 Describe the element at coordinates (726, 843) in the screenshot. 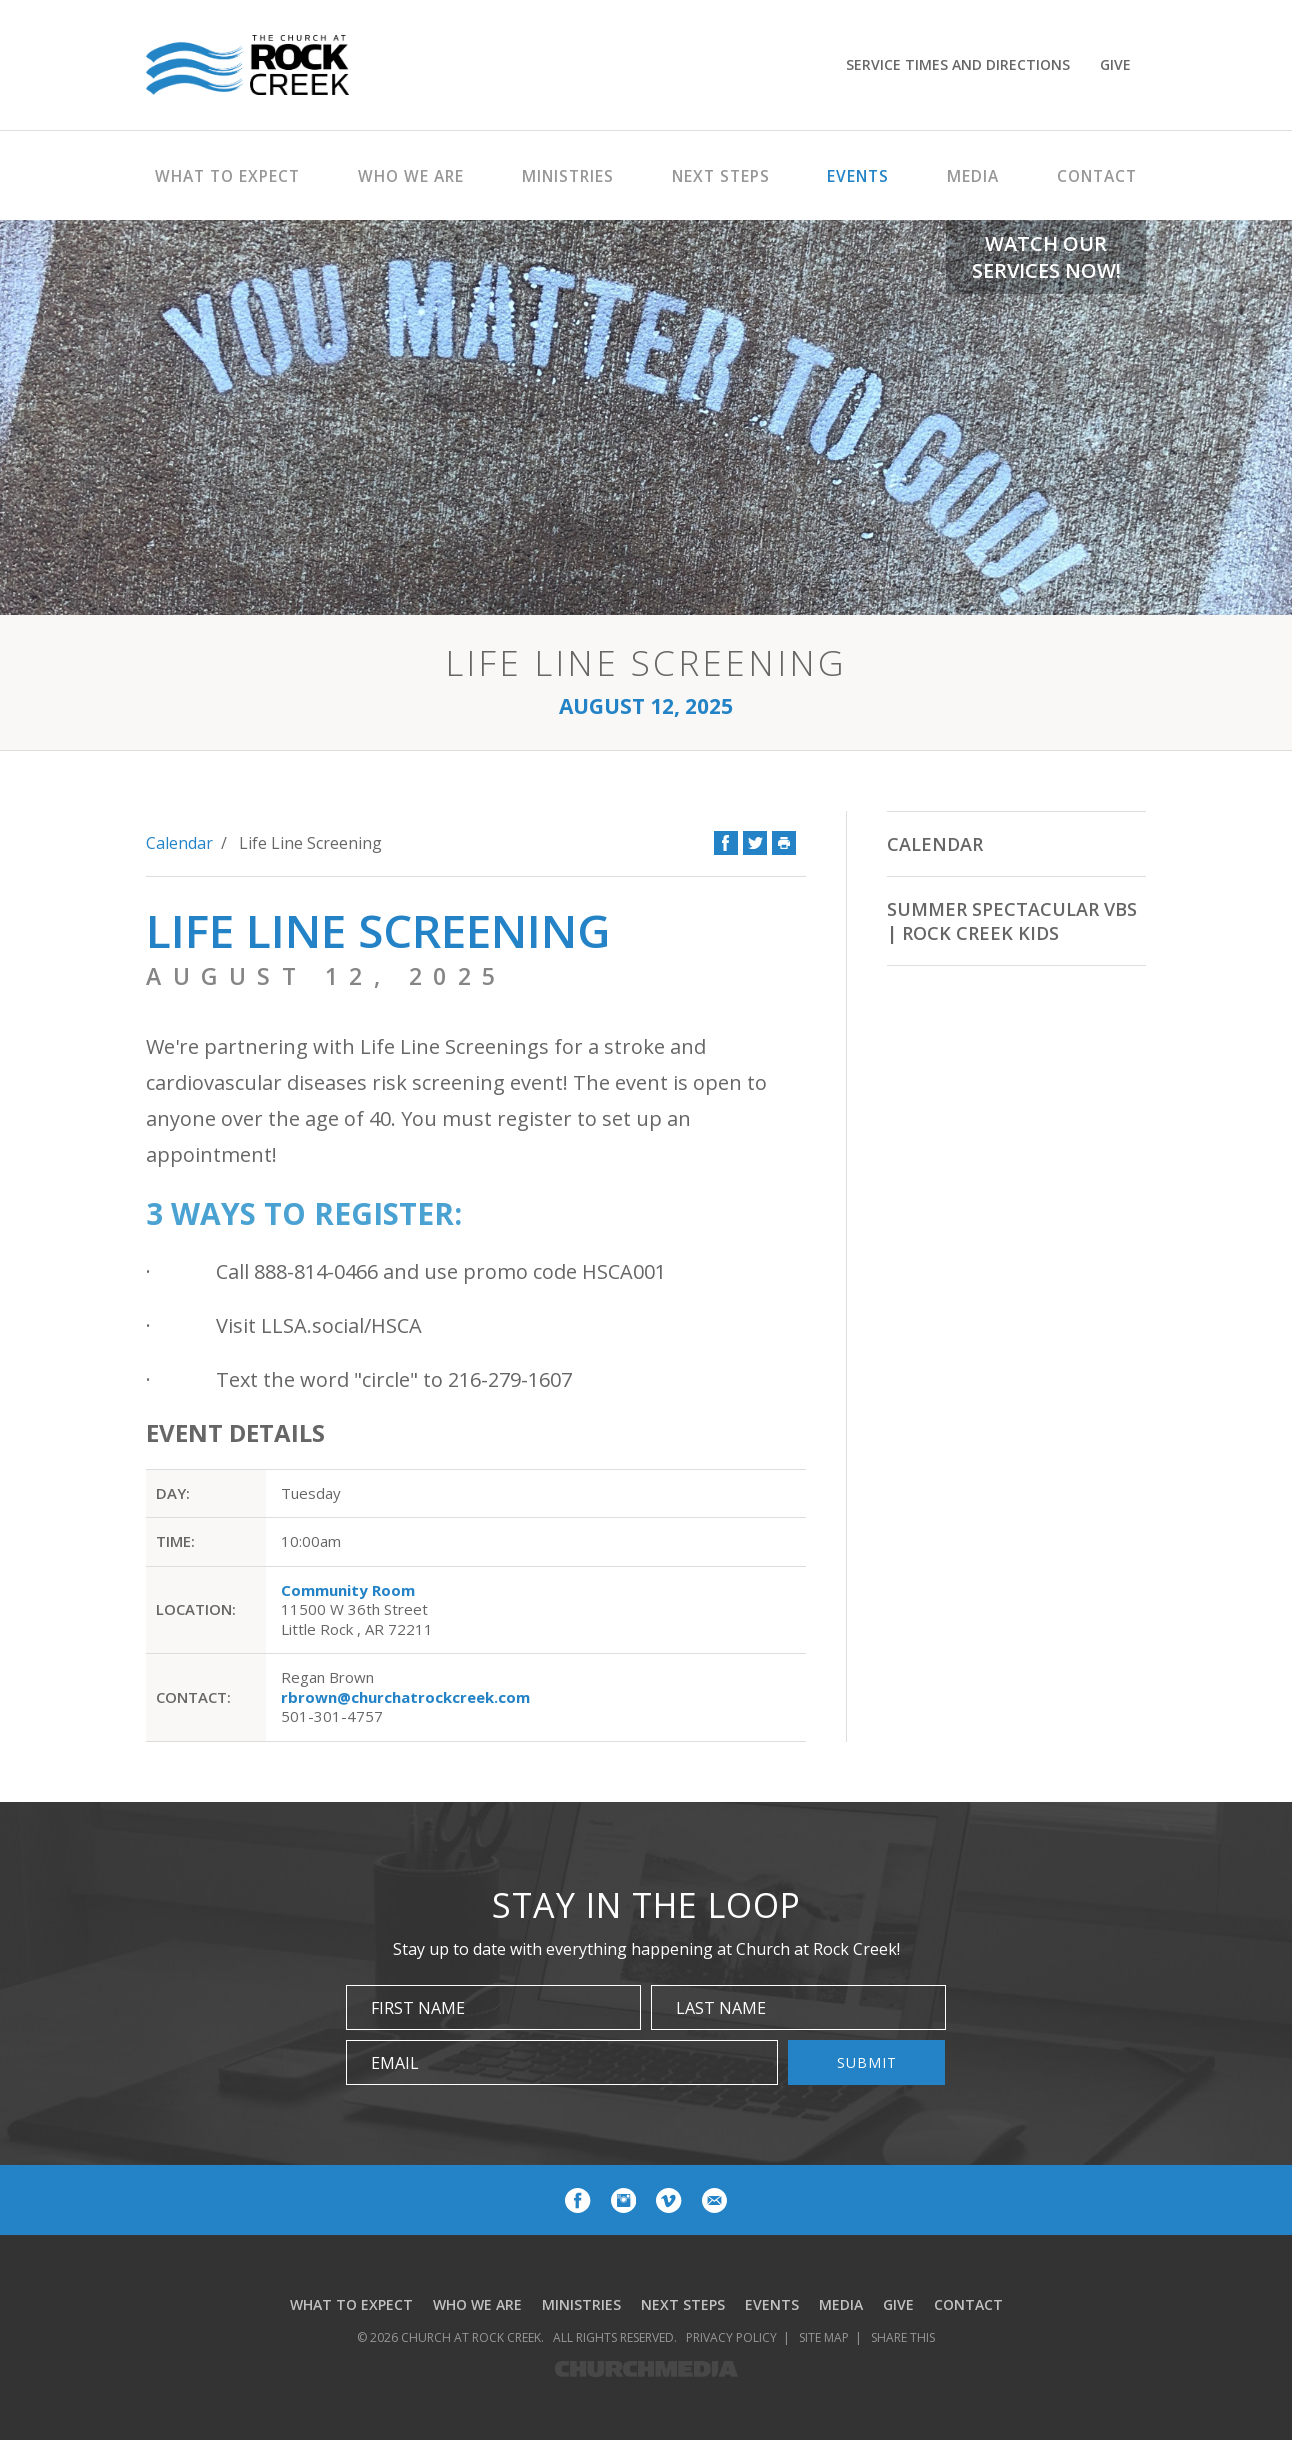

I see `Facebook` at that location.